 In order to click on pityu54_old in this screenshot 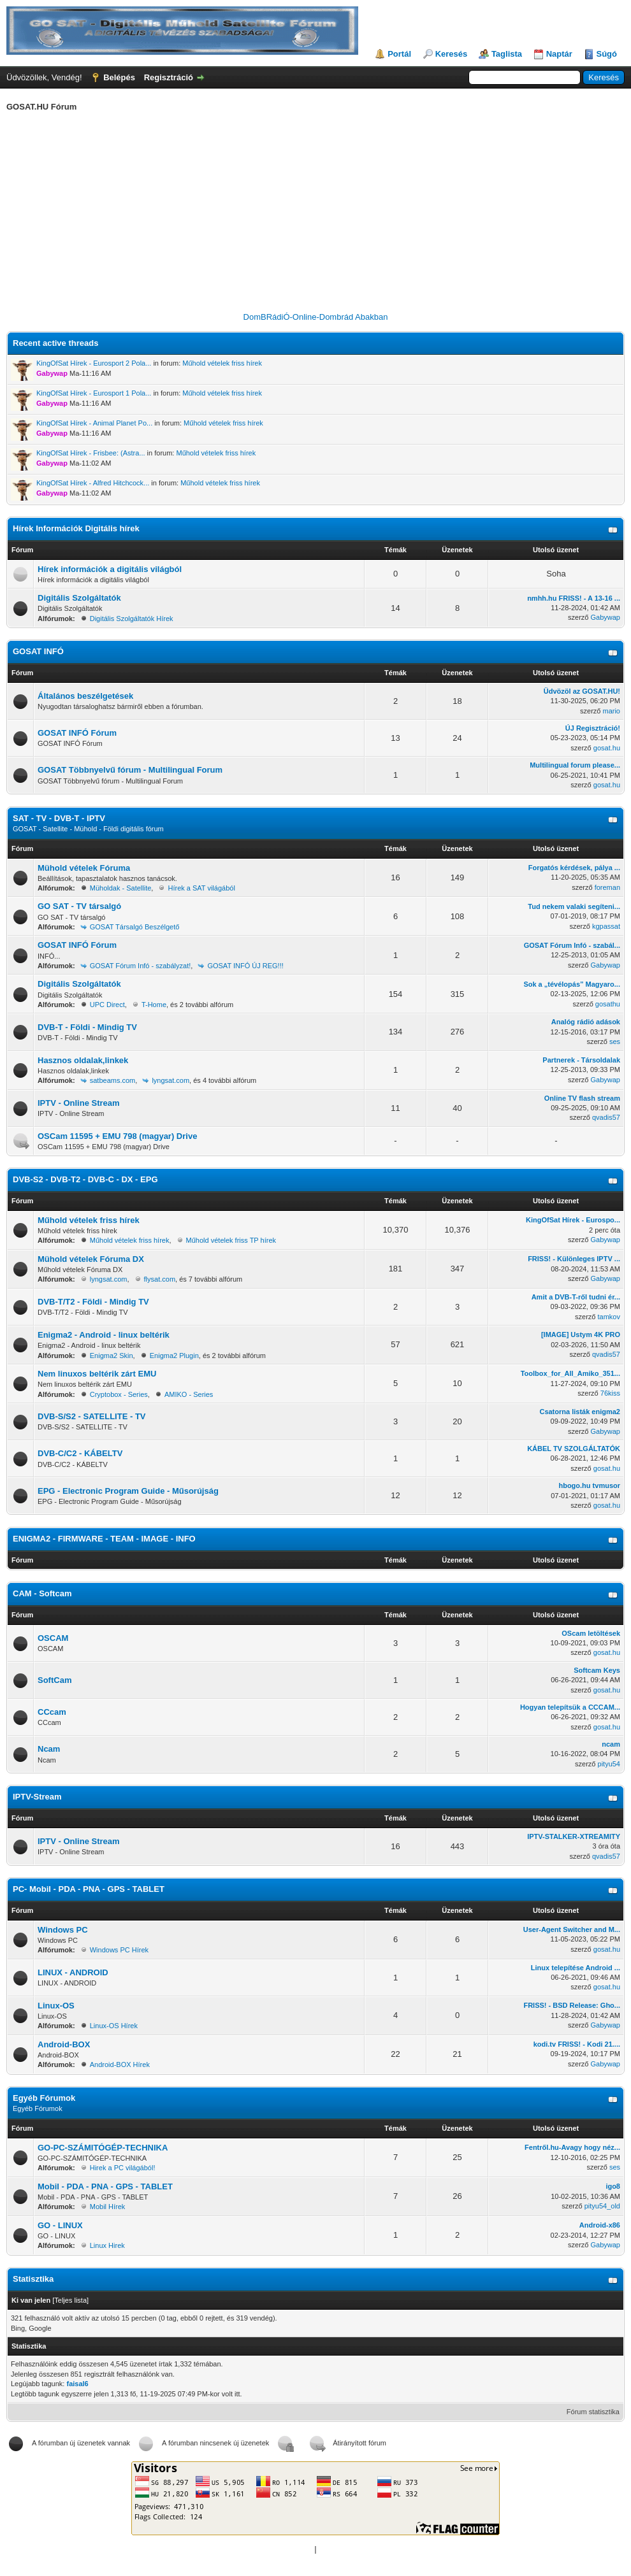, I will do `click(602, 2206)`.